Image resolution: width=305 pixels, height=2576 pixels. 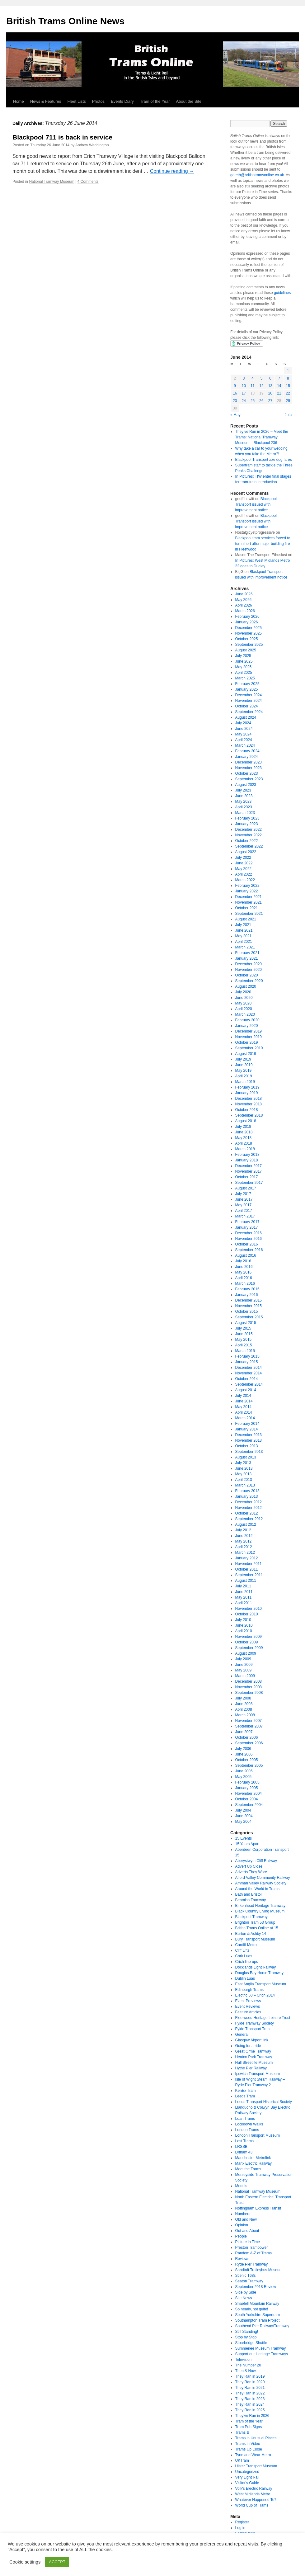 I want to click on Blackpool Transport axe dog fares, so click(x=263, y=459).